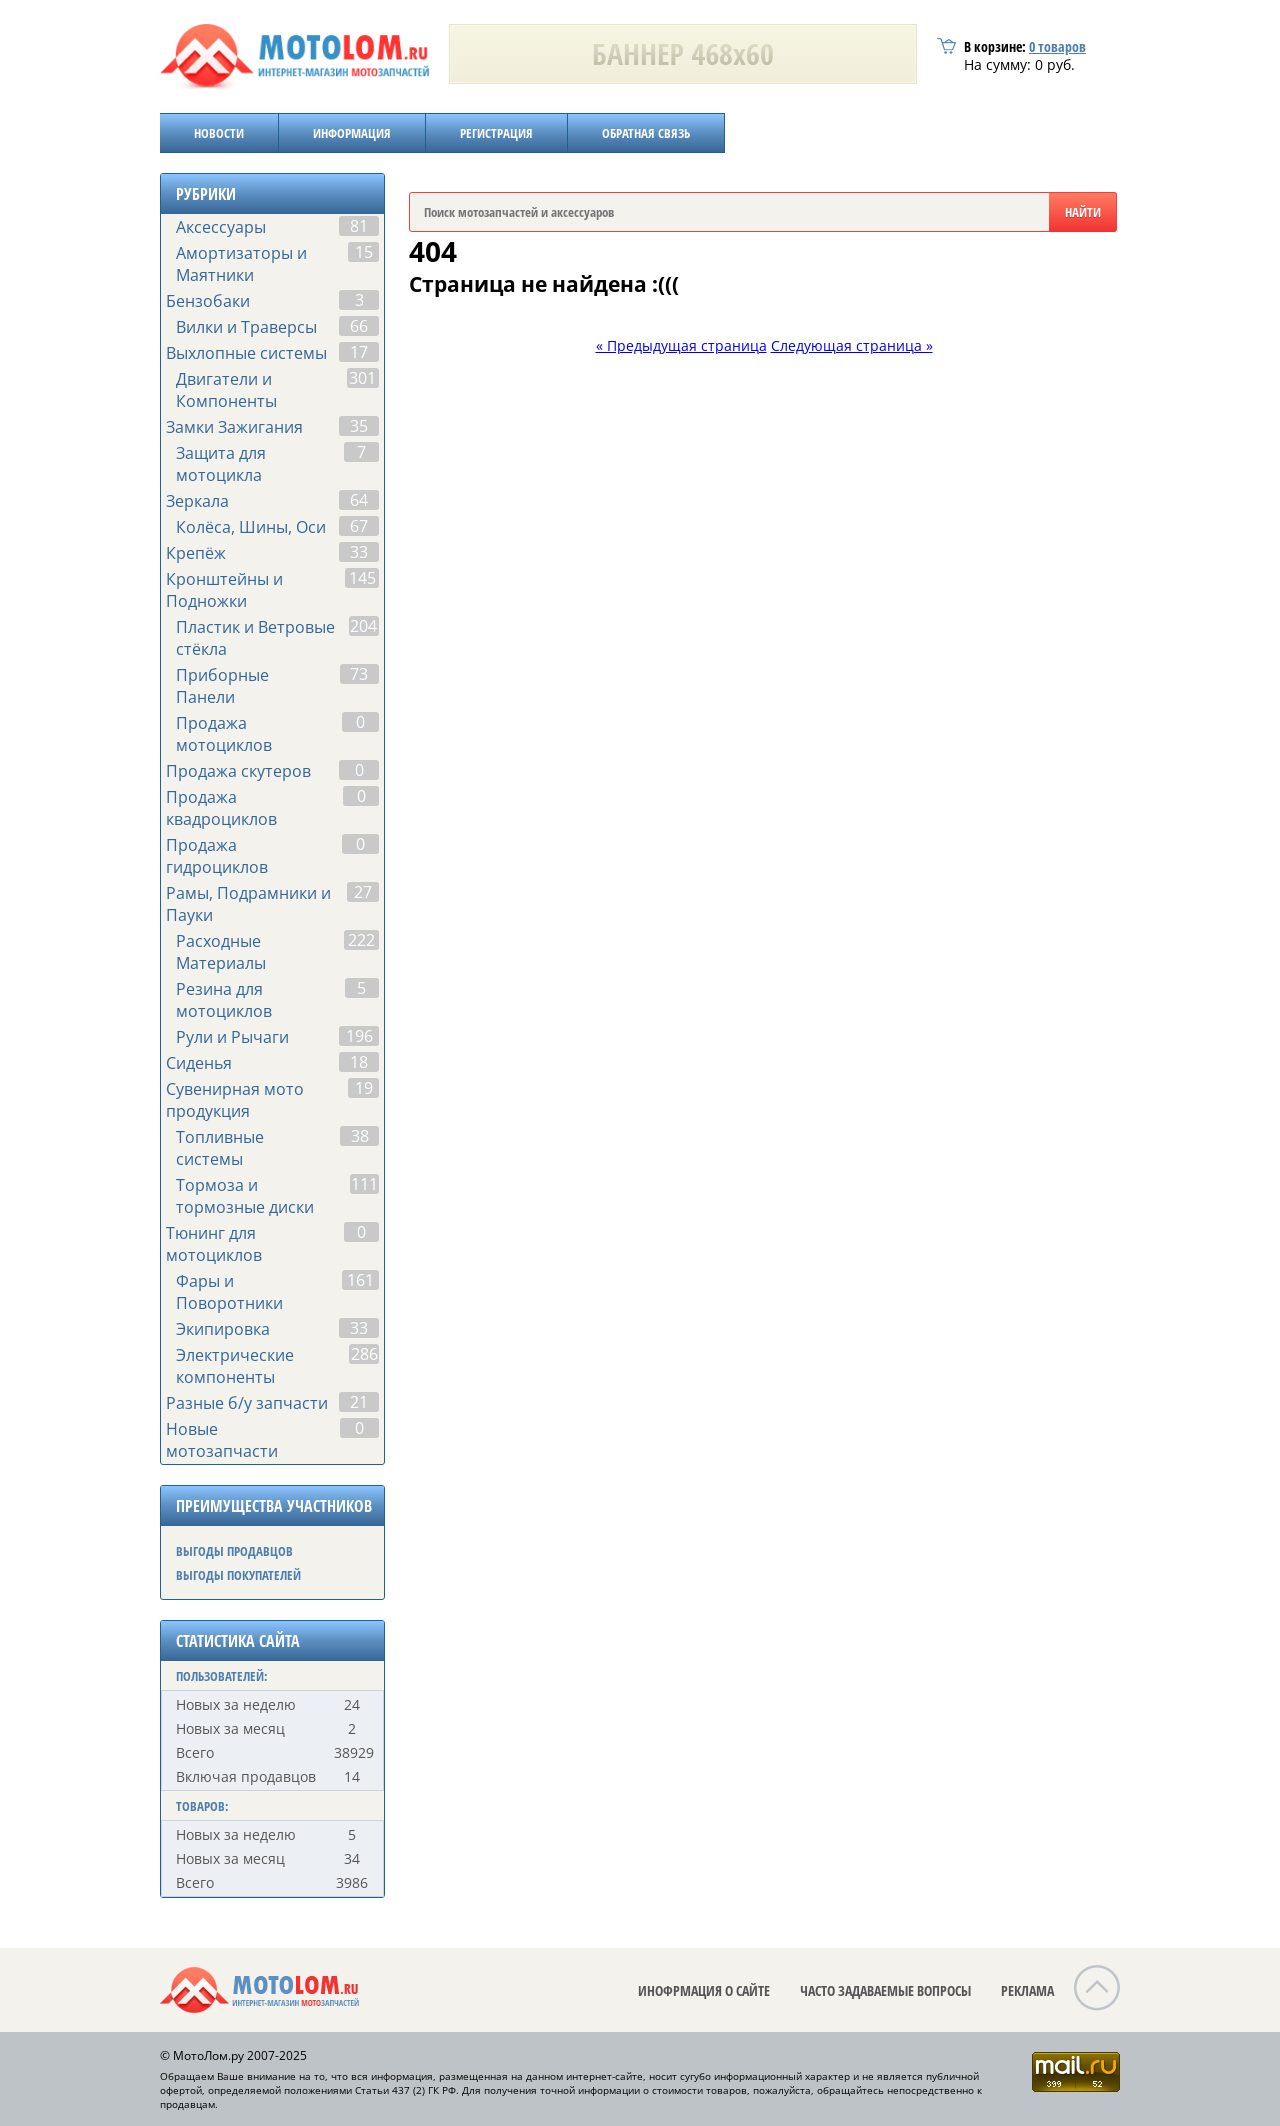  What do you see at coordinates (363, 626) in the screenshot?
I see `204` at bounding box center [363, 626].